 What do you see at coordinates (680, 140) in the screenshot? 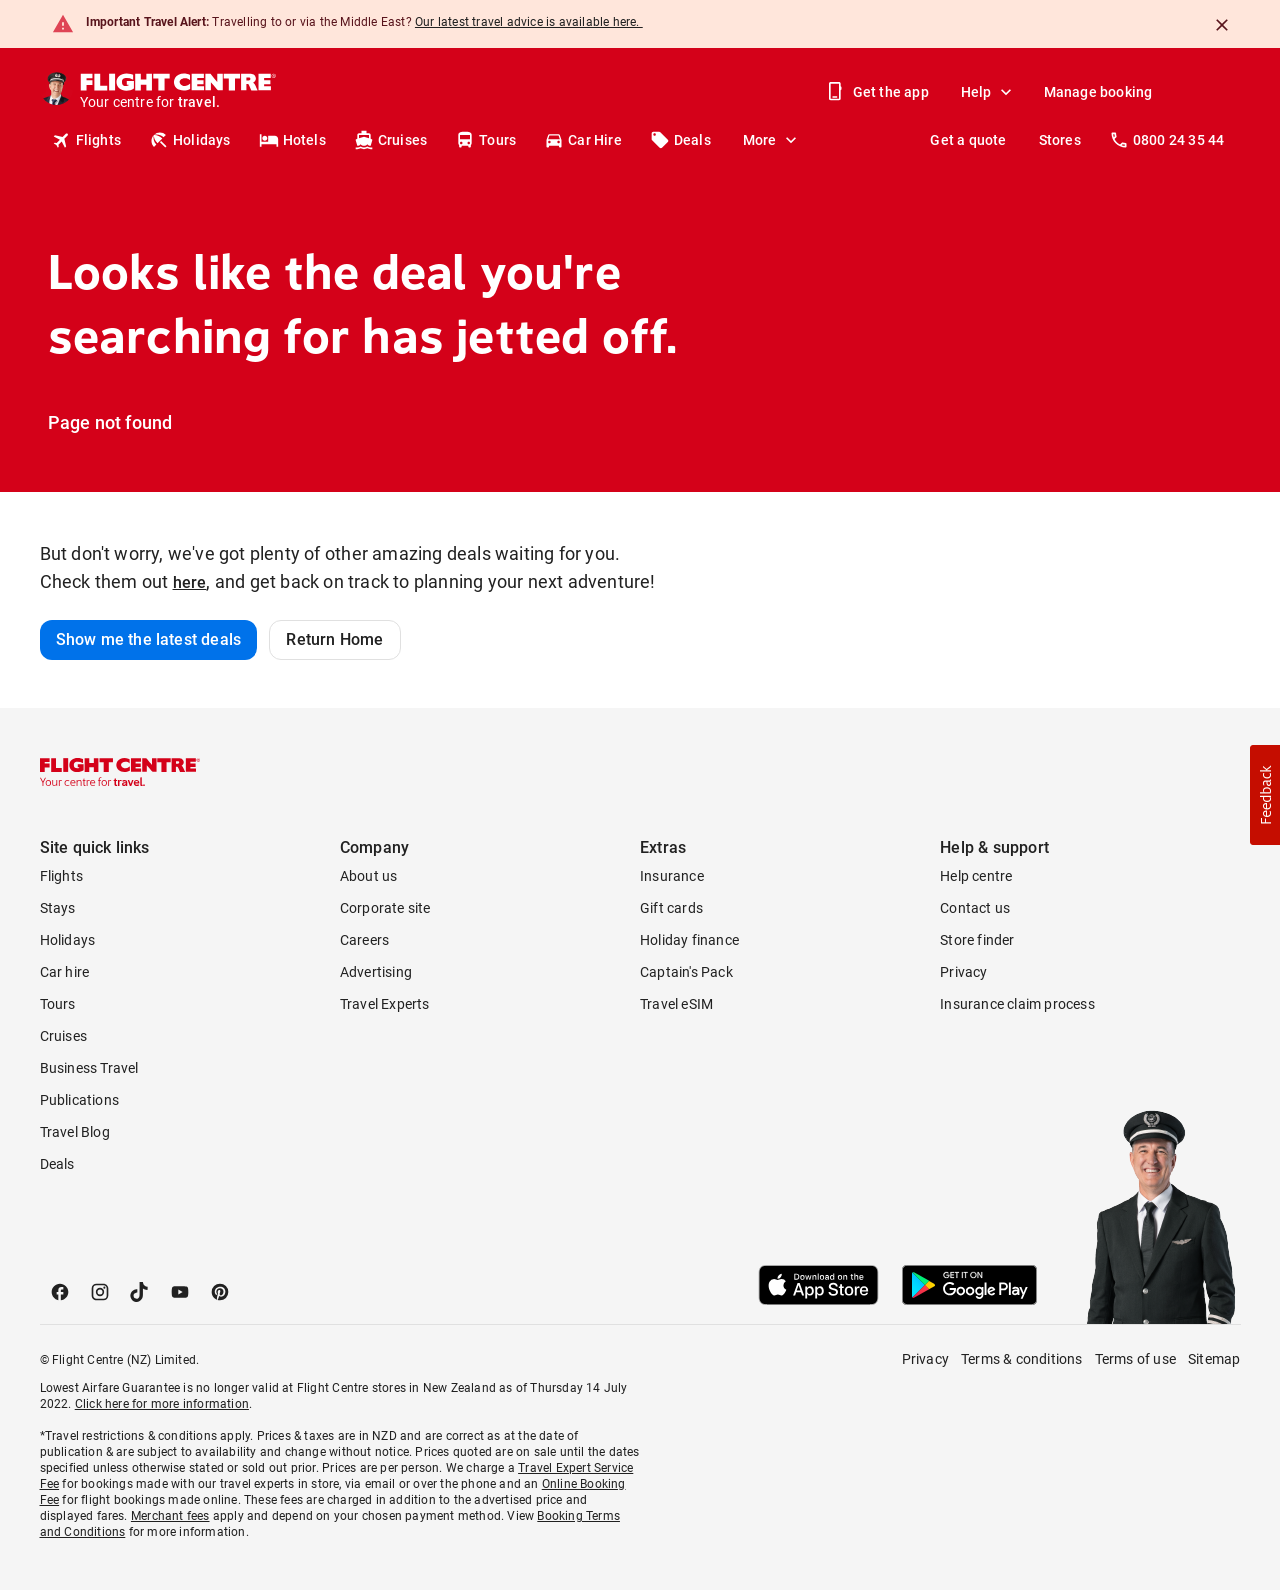
I see `Deals` at bounding box center [680, 140].